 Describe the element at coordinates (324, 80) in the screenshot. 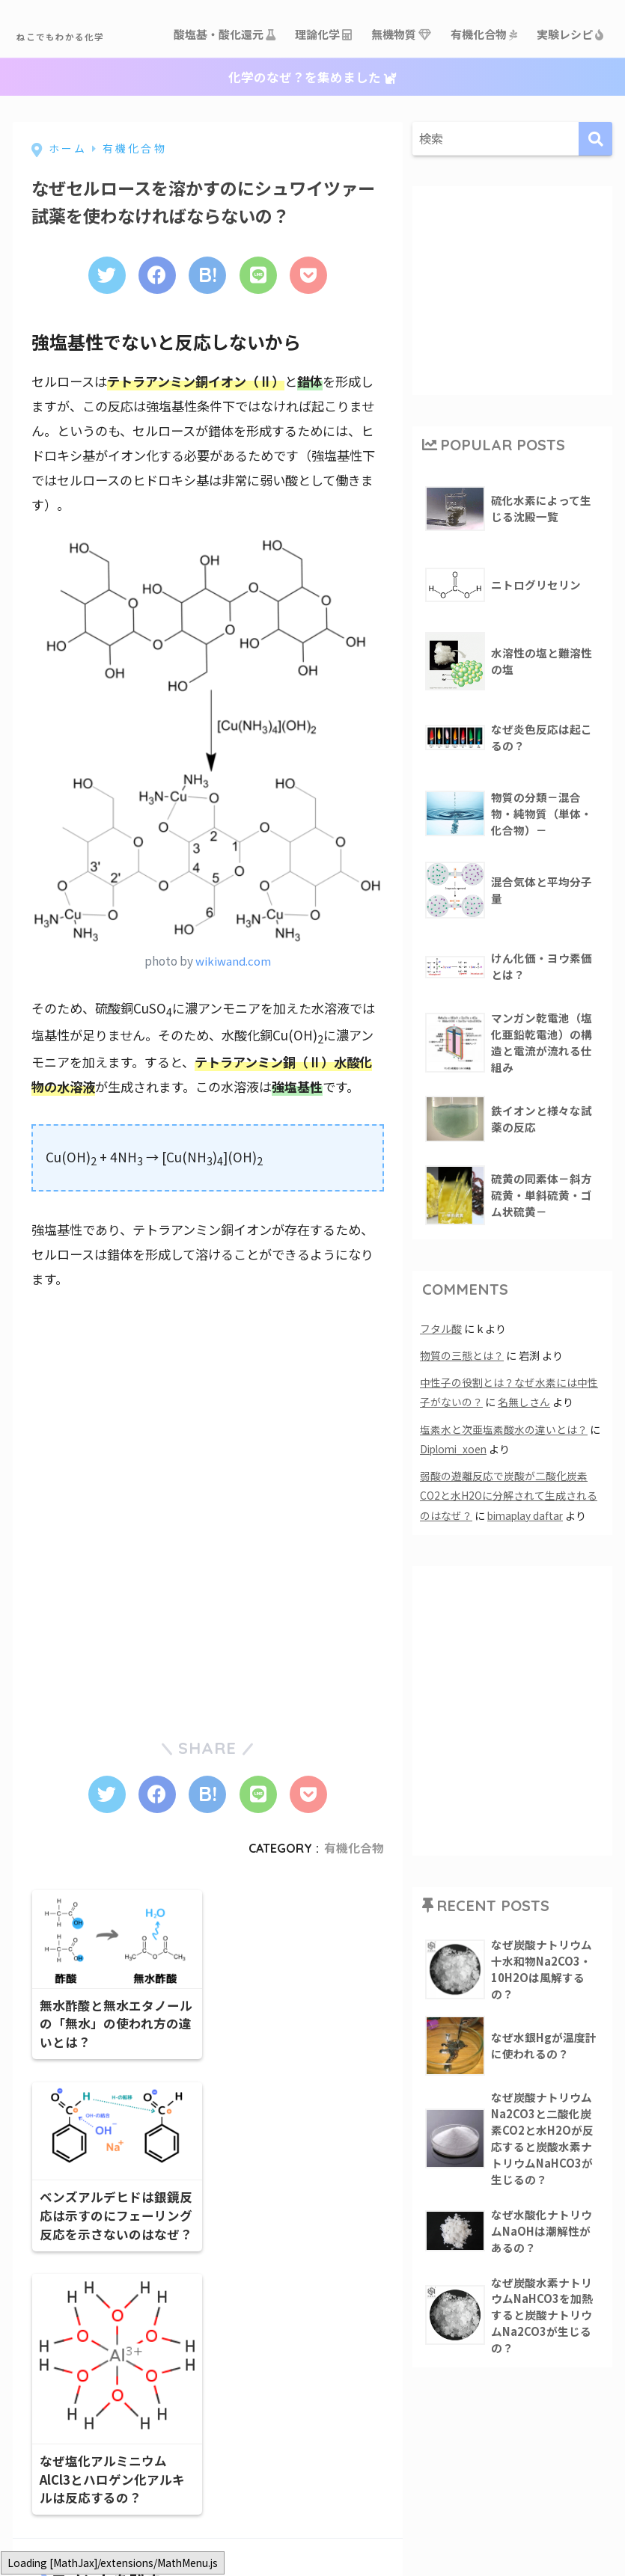

I see `理論化学` at that location.